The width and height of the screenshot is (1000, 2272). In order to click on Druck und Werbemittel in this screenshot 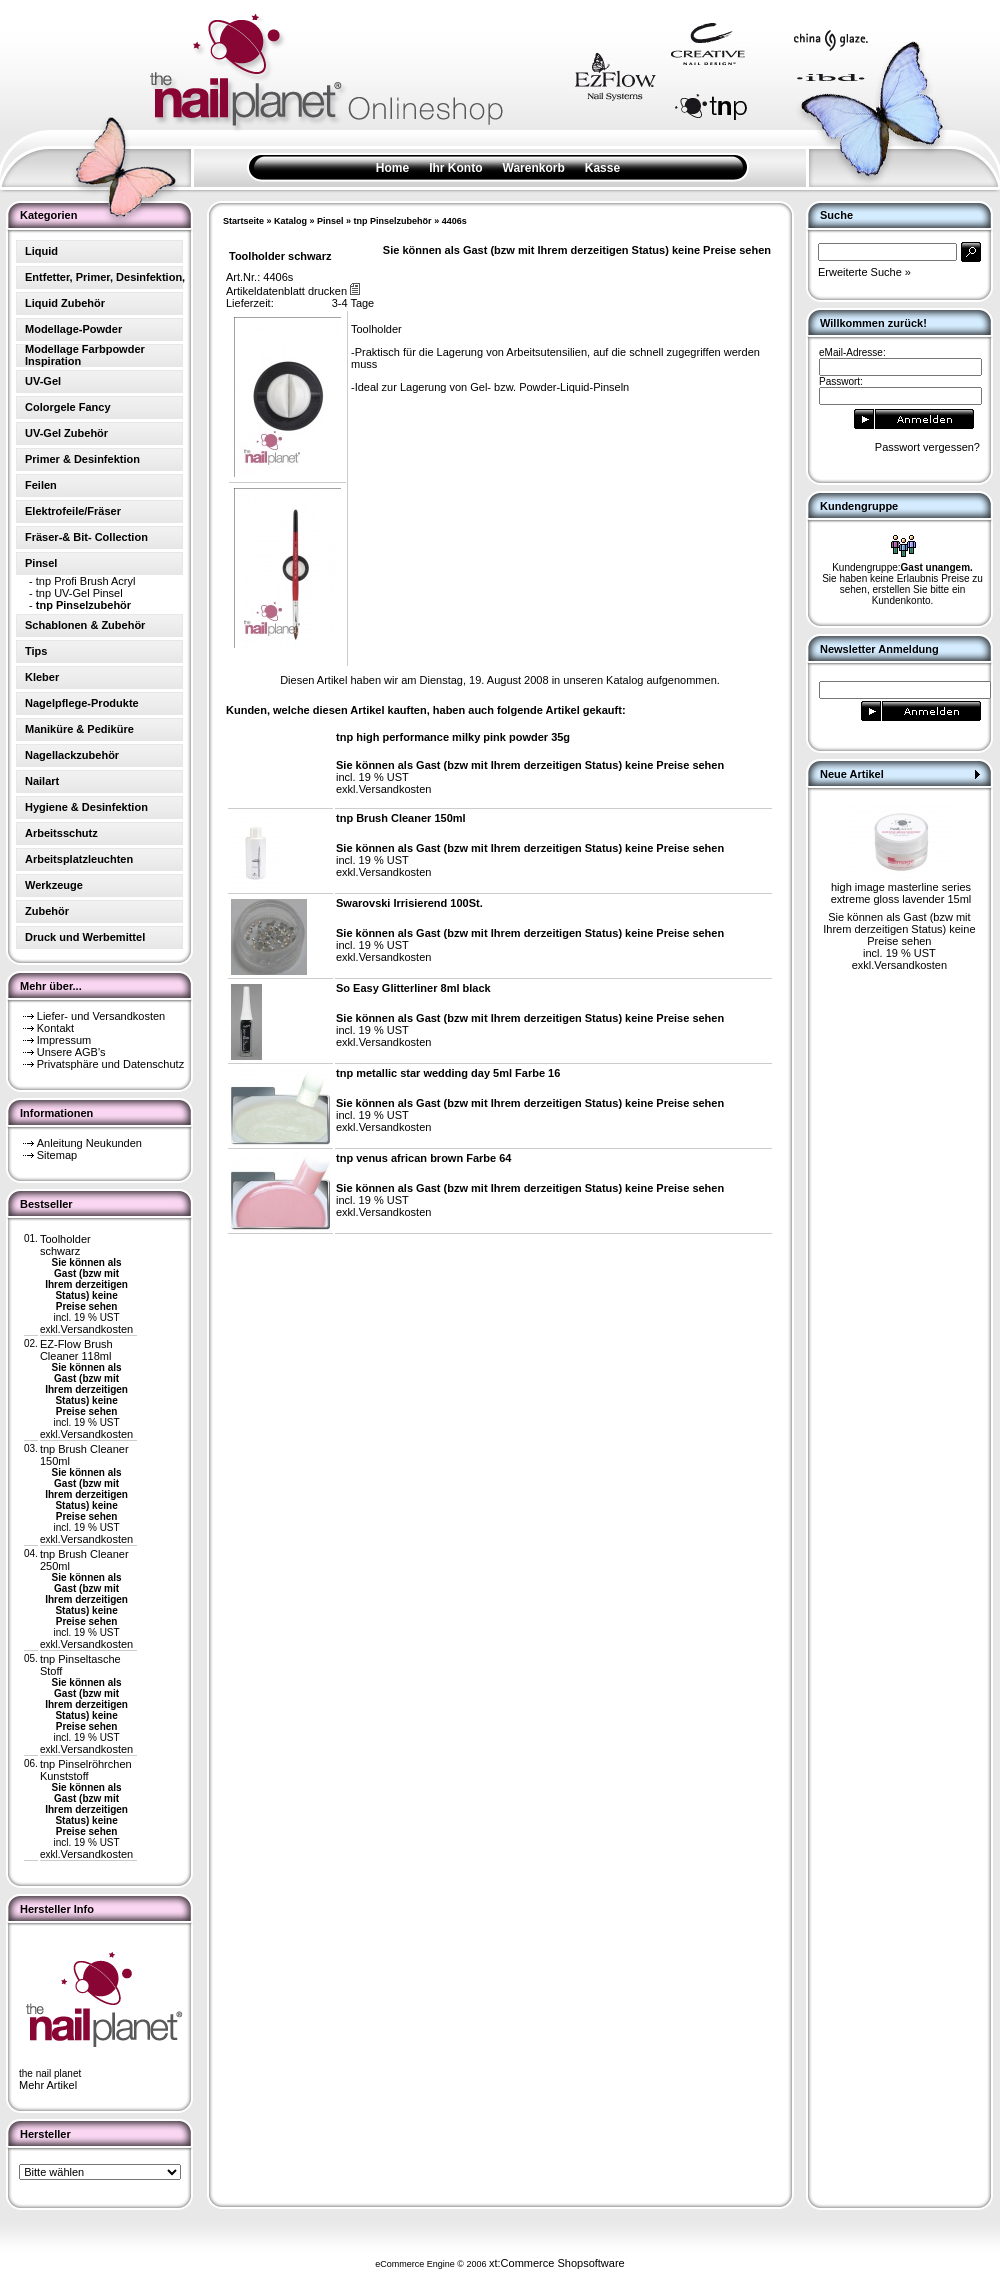, I will do `click(85, 937)`.